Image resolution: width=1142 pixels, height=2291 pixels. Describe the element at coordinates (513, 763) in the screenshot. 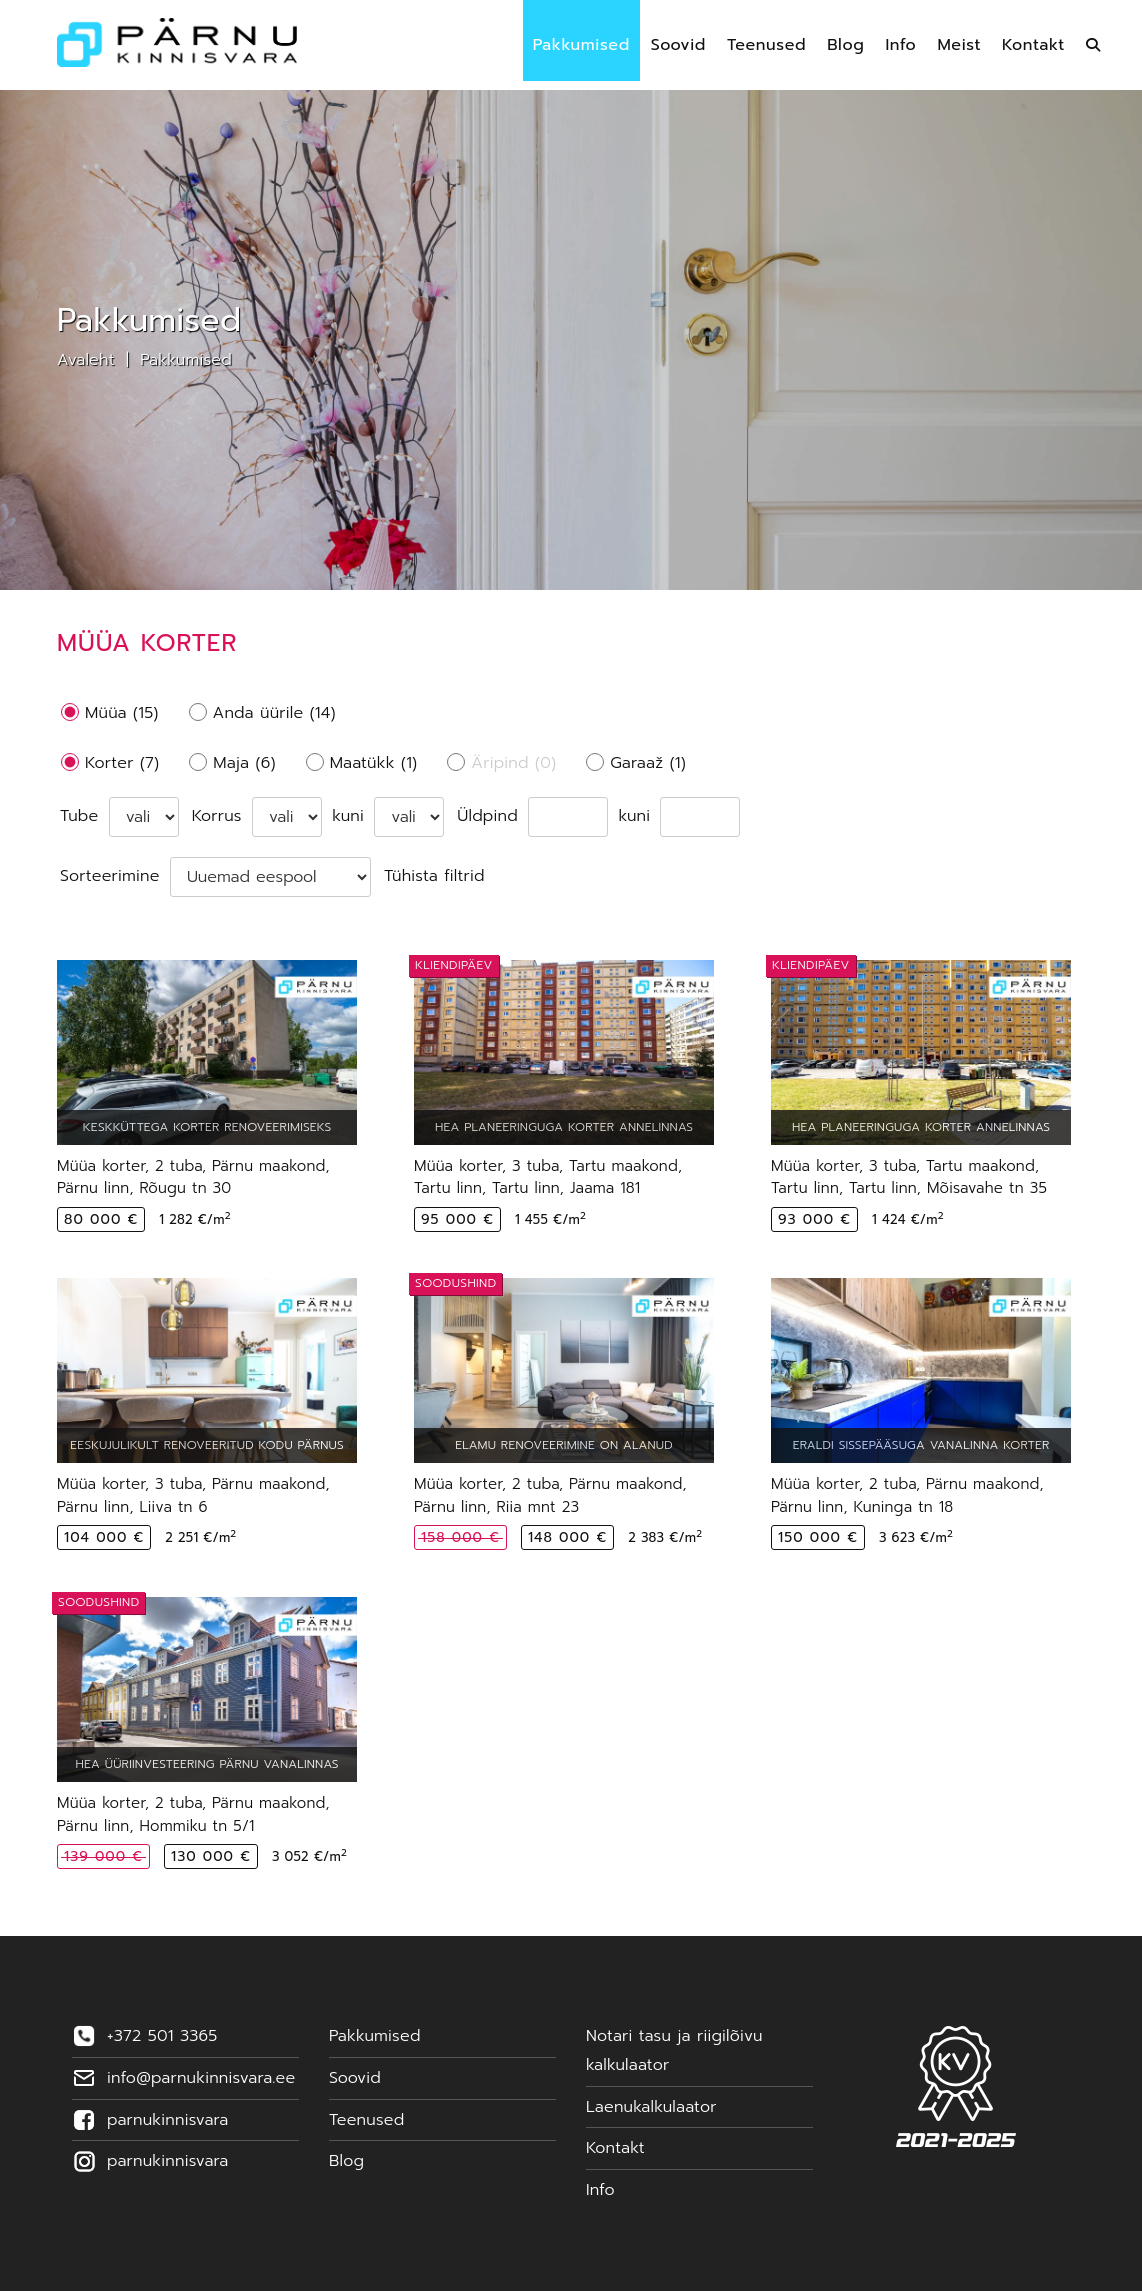

I see `Äripind (0)` at that location.